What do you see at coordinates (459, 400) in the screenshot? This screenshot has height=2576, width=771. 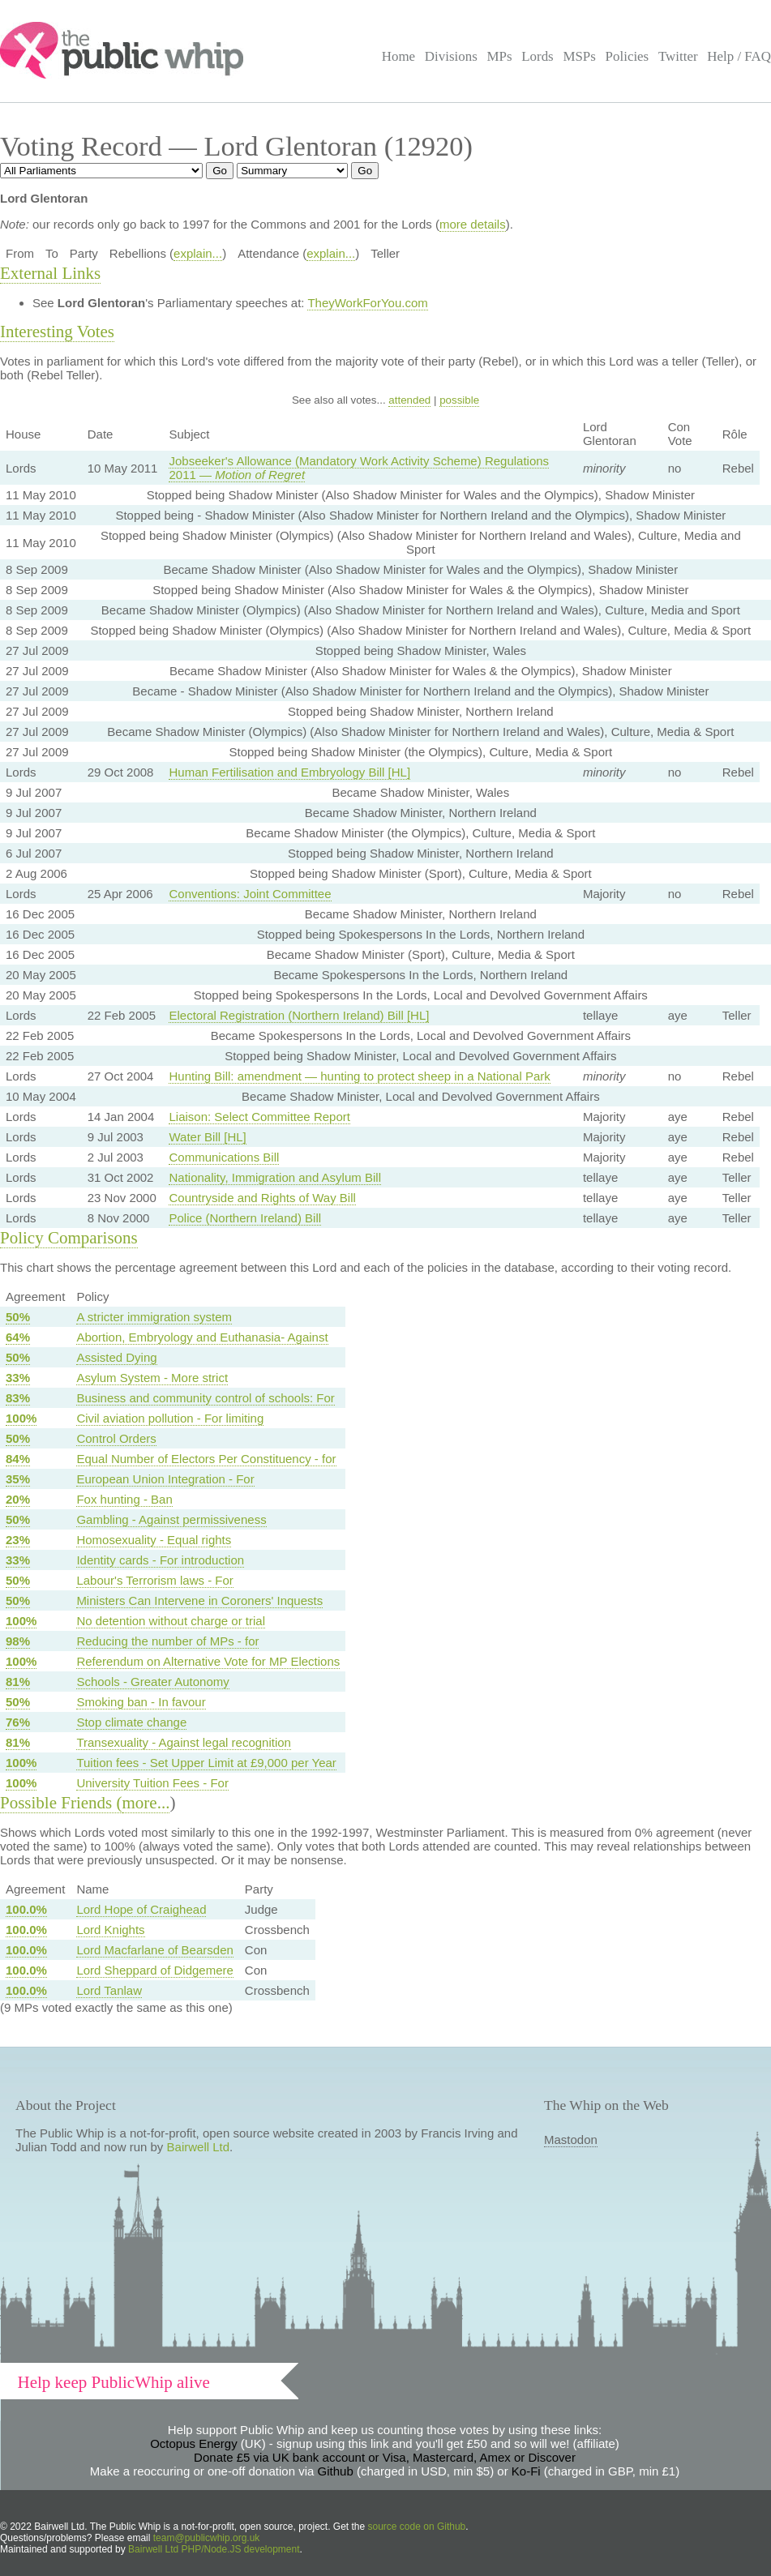 I see `possible` at bounding box center [459, 400].